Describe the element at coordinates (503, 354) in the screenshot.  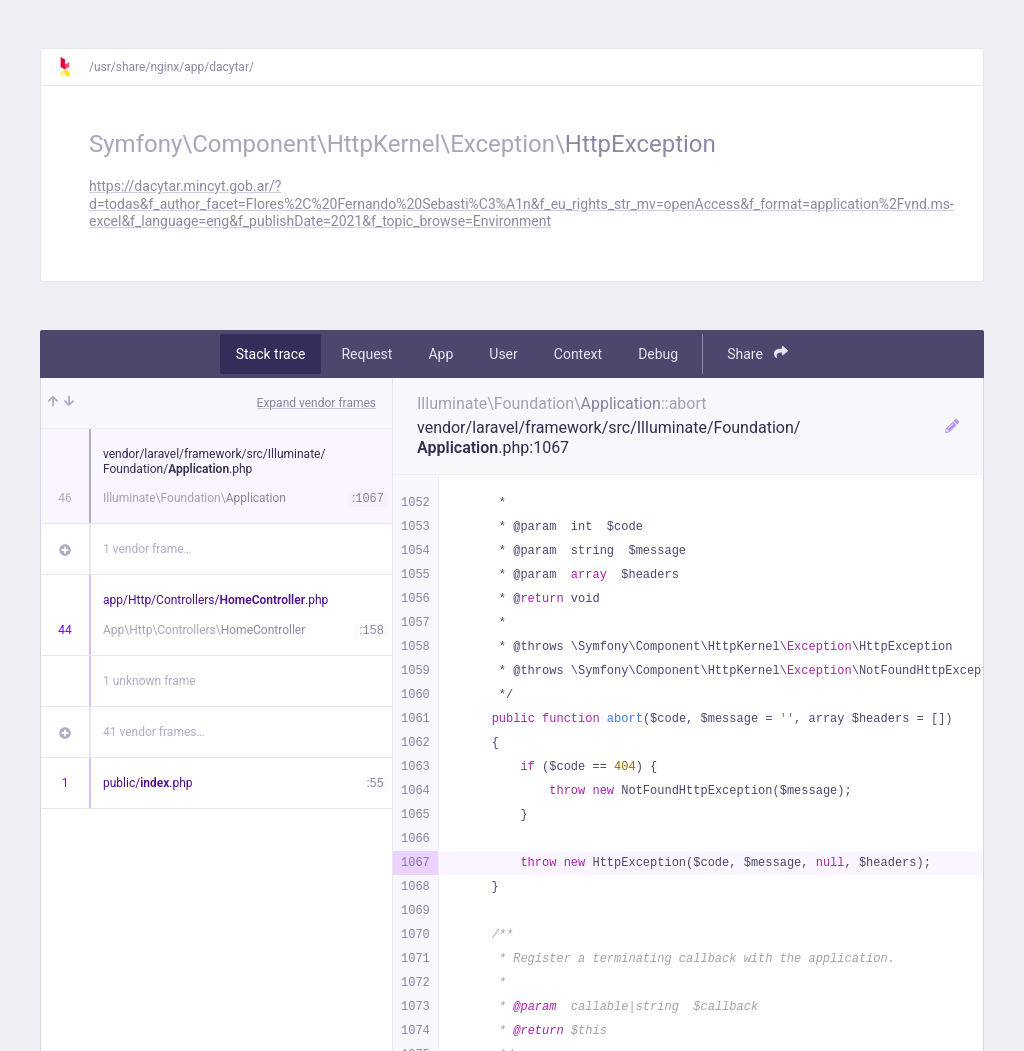
I see `User` at that location.